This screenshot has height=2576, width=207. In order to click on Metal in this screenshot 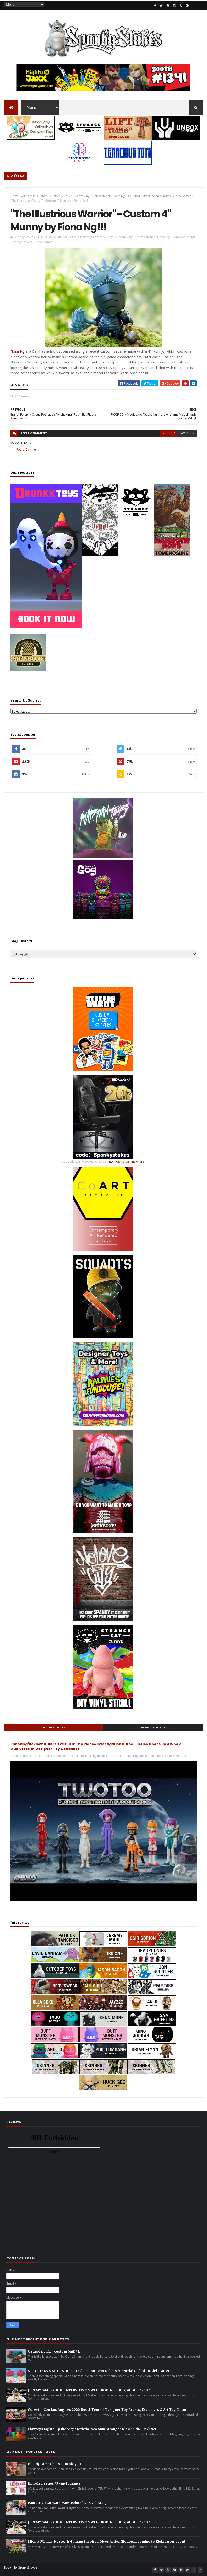, I will do `click(146, 196)`.